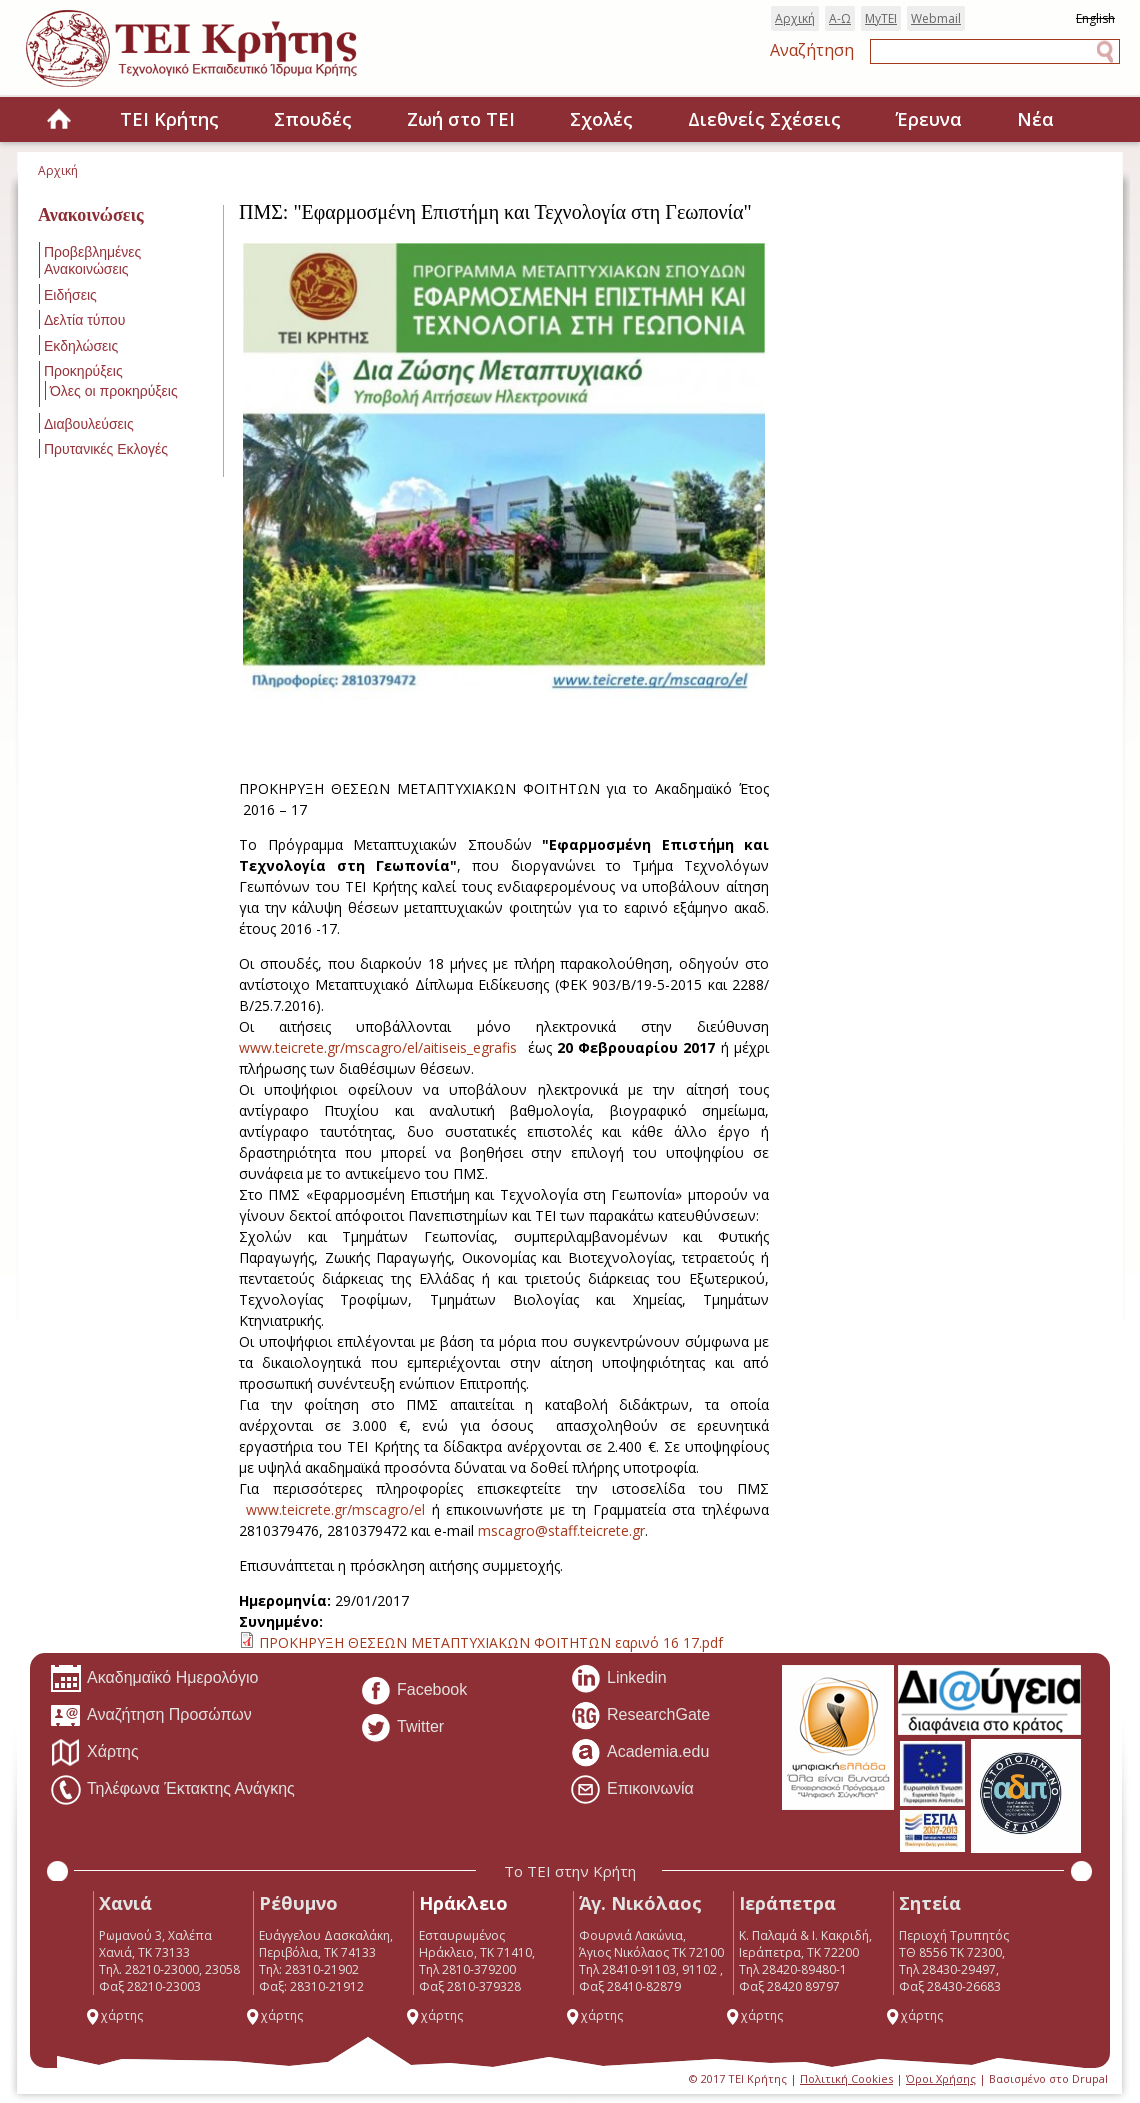  Describe the element at coordinates (81, 346) in the screenshot. I see `Εκδηλώσεις` at that location.